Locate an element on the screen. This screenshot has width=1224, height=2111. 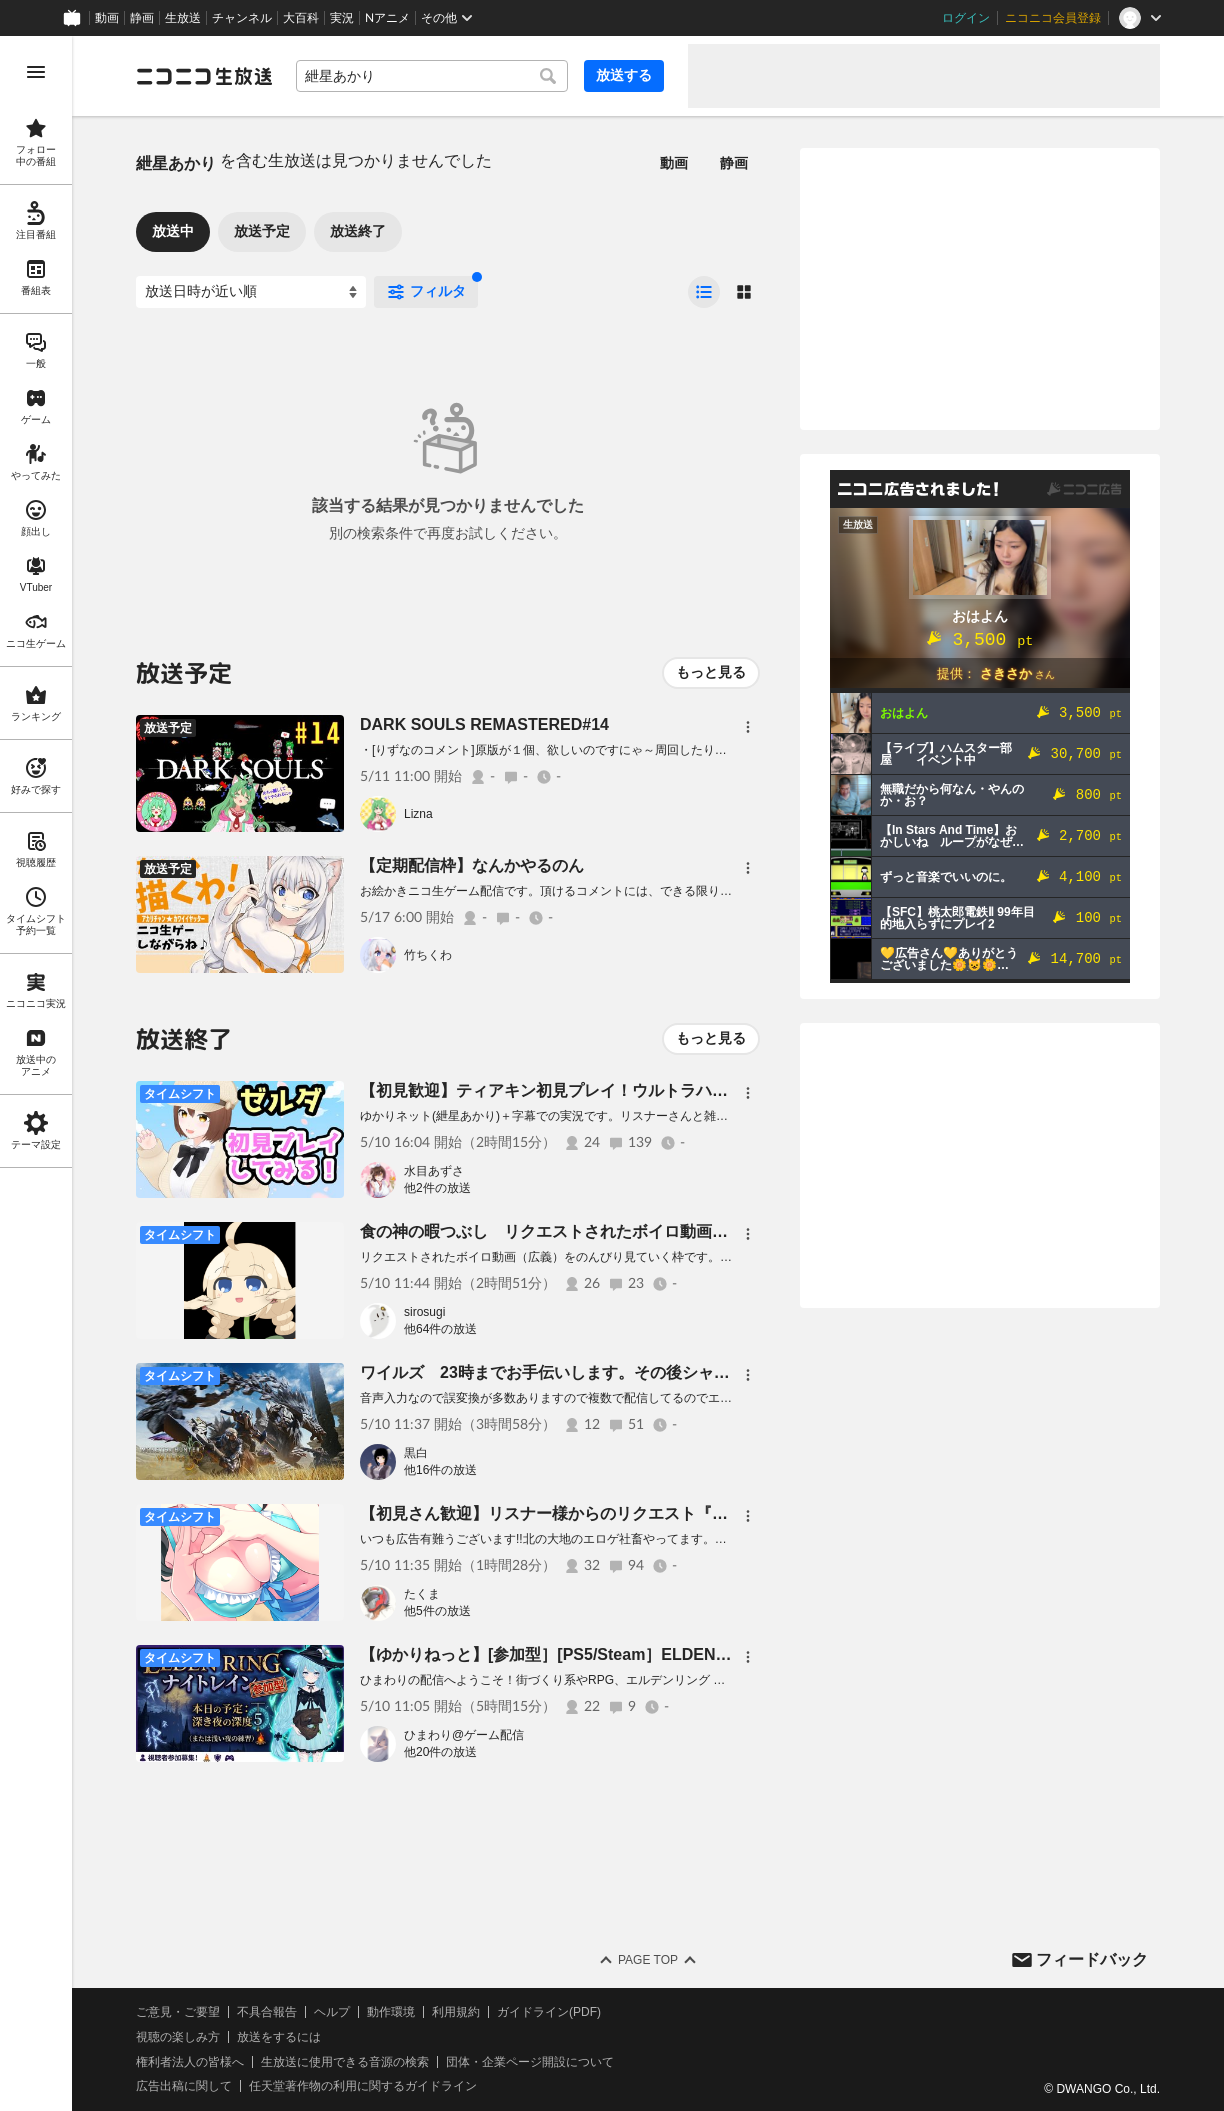
食の神の暇つぶし リクエストされたボイロ動画（広義）をみんなで見よう 5月10日 is located at coordinates (669, 1231).